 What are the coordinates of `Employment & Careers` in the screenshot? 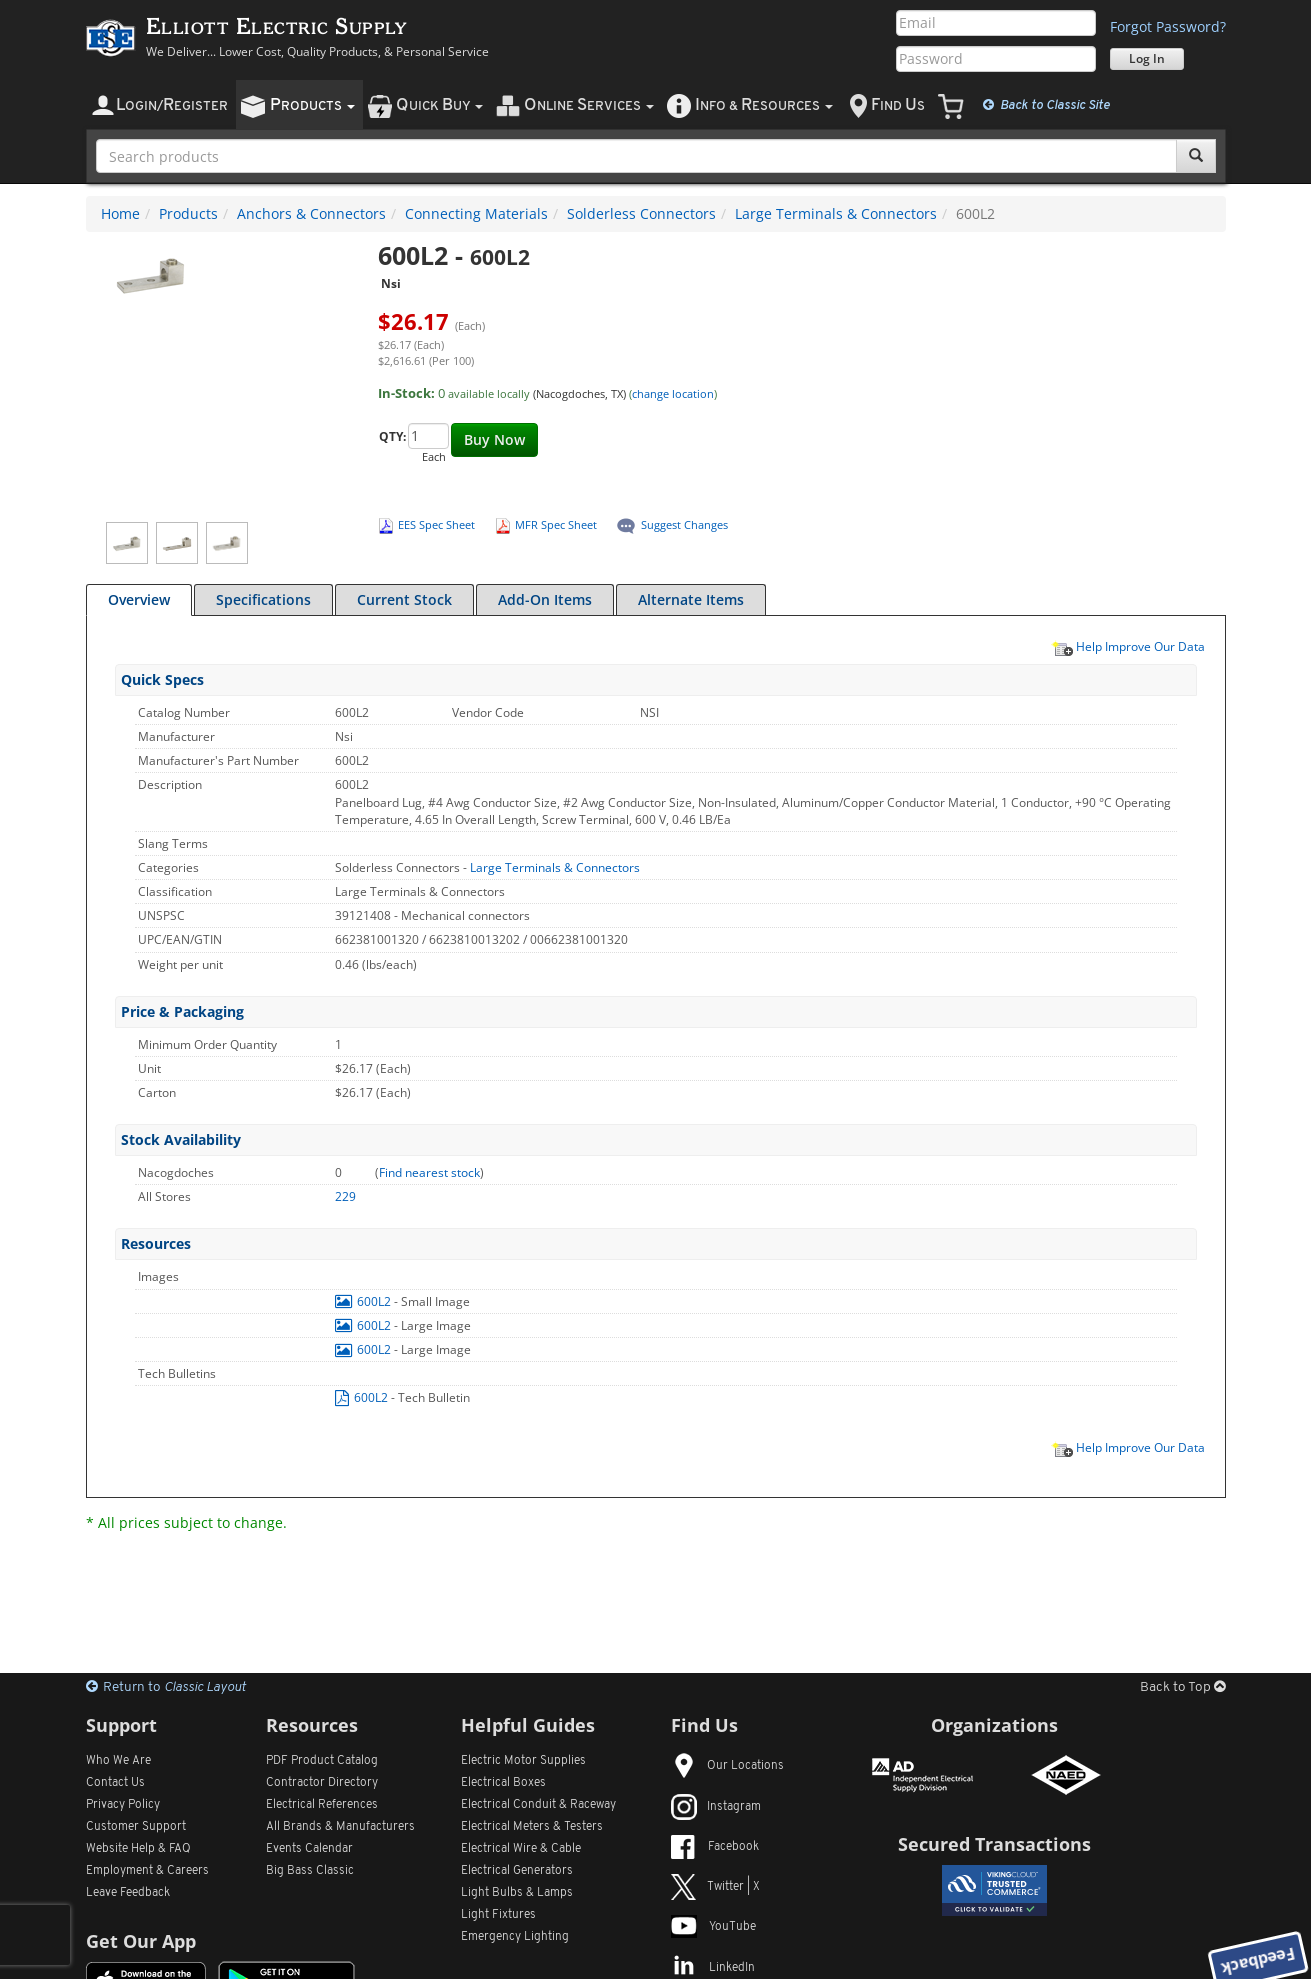 It's located at (147, 1871).